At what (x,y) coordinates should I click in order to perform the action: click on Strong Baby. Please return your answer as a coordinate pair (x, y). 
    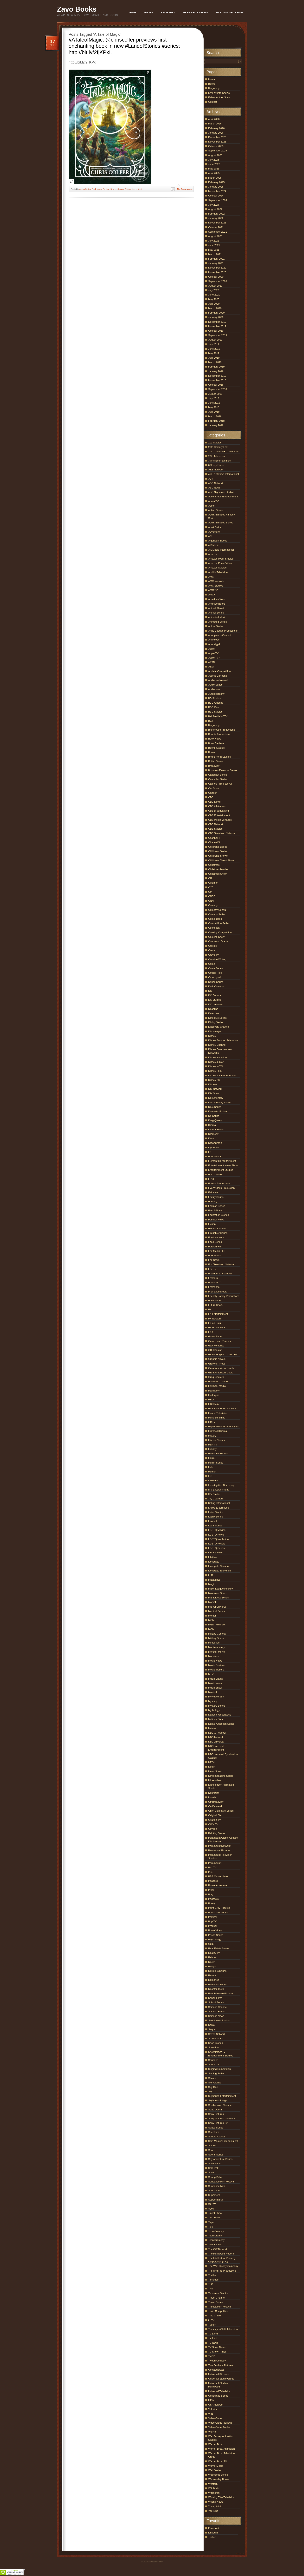
    Looking at the image, I should click on (215, 2177).